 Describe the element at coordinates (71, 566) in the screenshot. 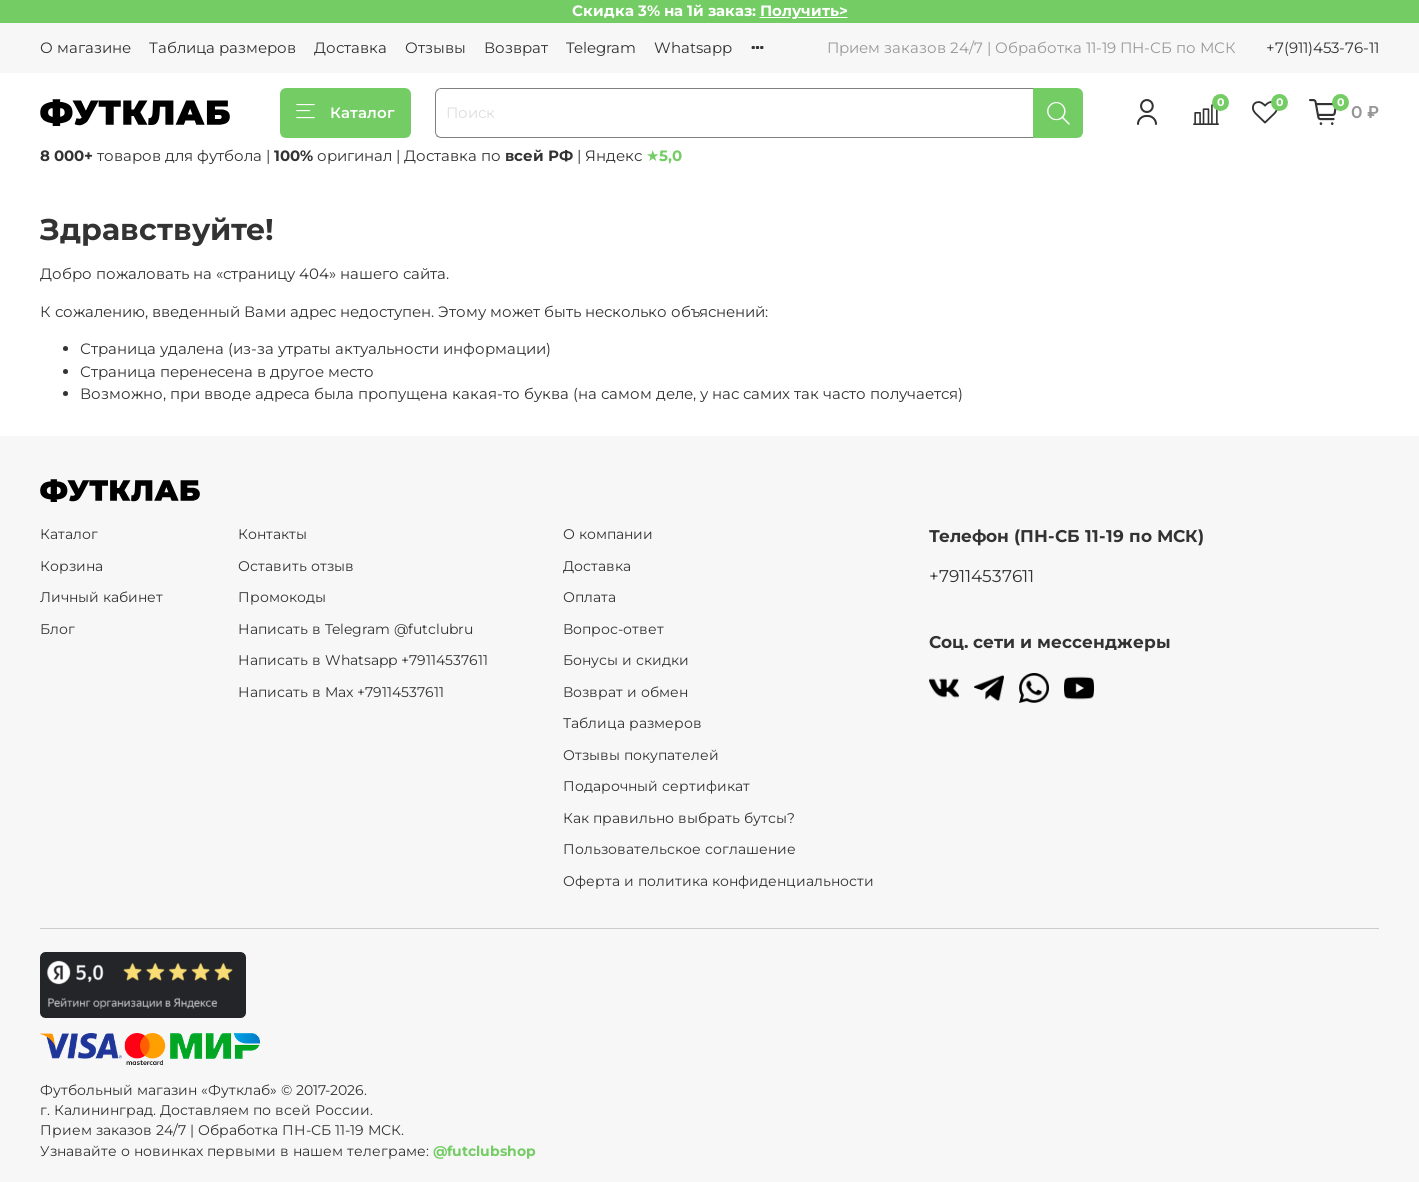

I see `Корзина` at that location.